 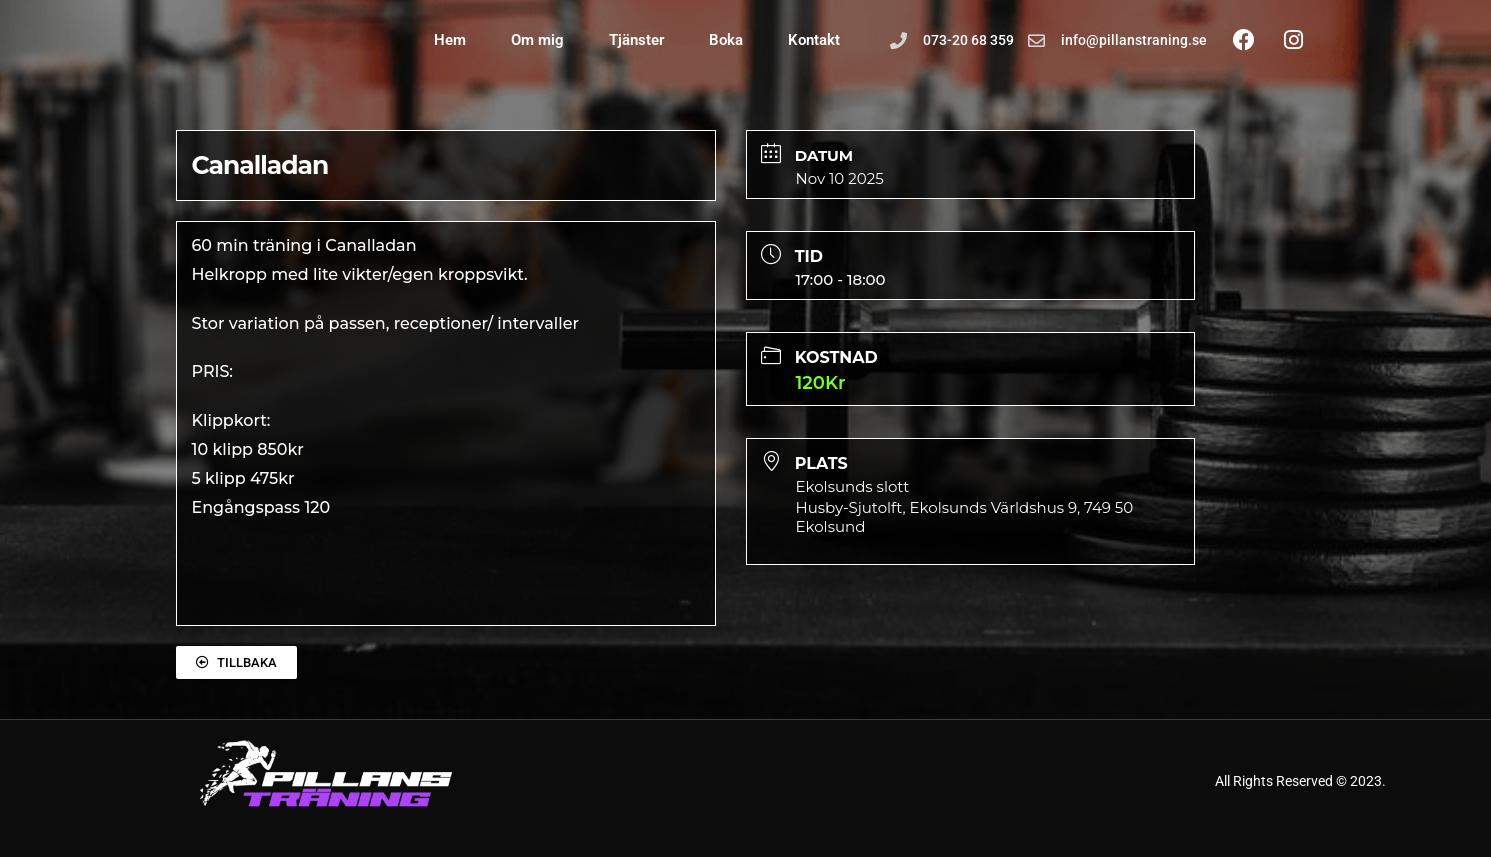 What do you see at coordinates (450, 40) in the screenshot?
I see `Hem` at bounding box center [450, 40].